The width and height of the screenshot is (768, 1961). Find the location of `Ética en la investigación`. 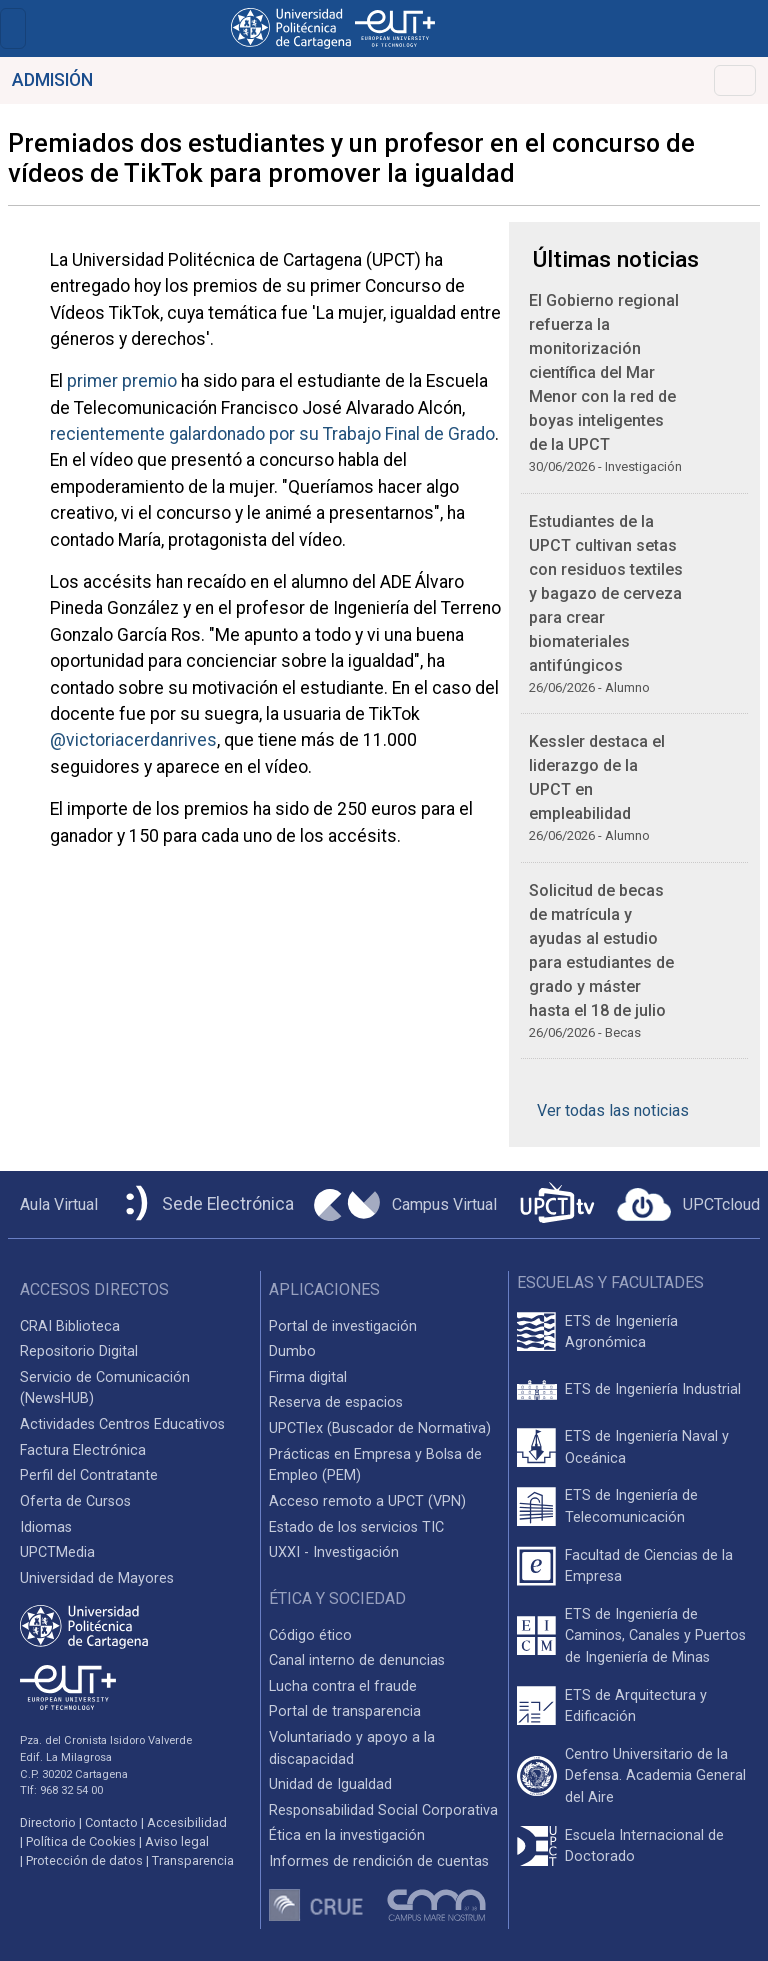

Ética en la investigación is located at coordinates (347, 1835).